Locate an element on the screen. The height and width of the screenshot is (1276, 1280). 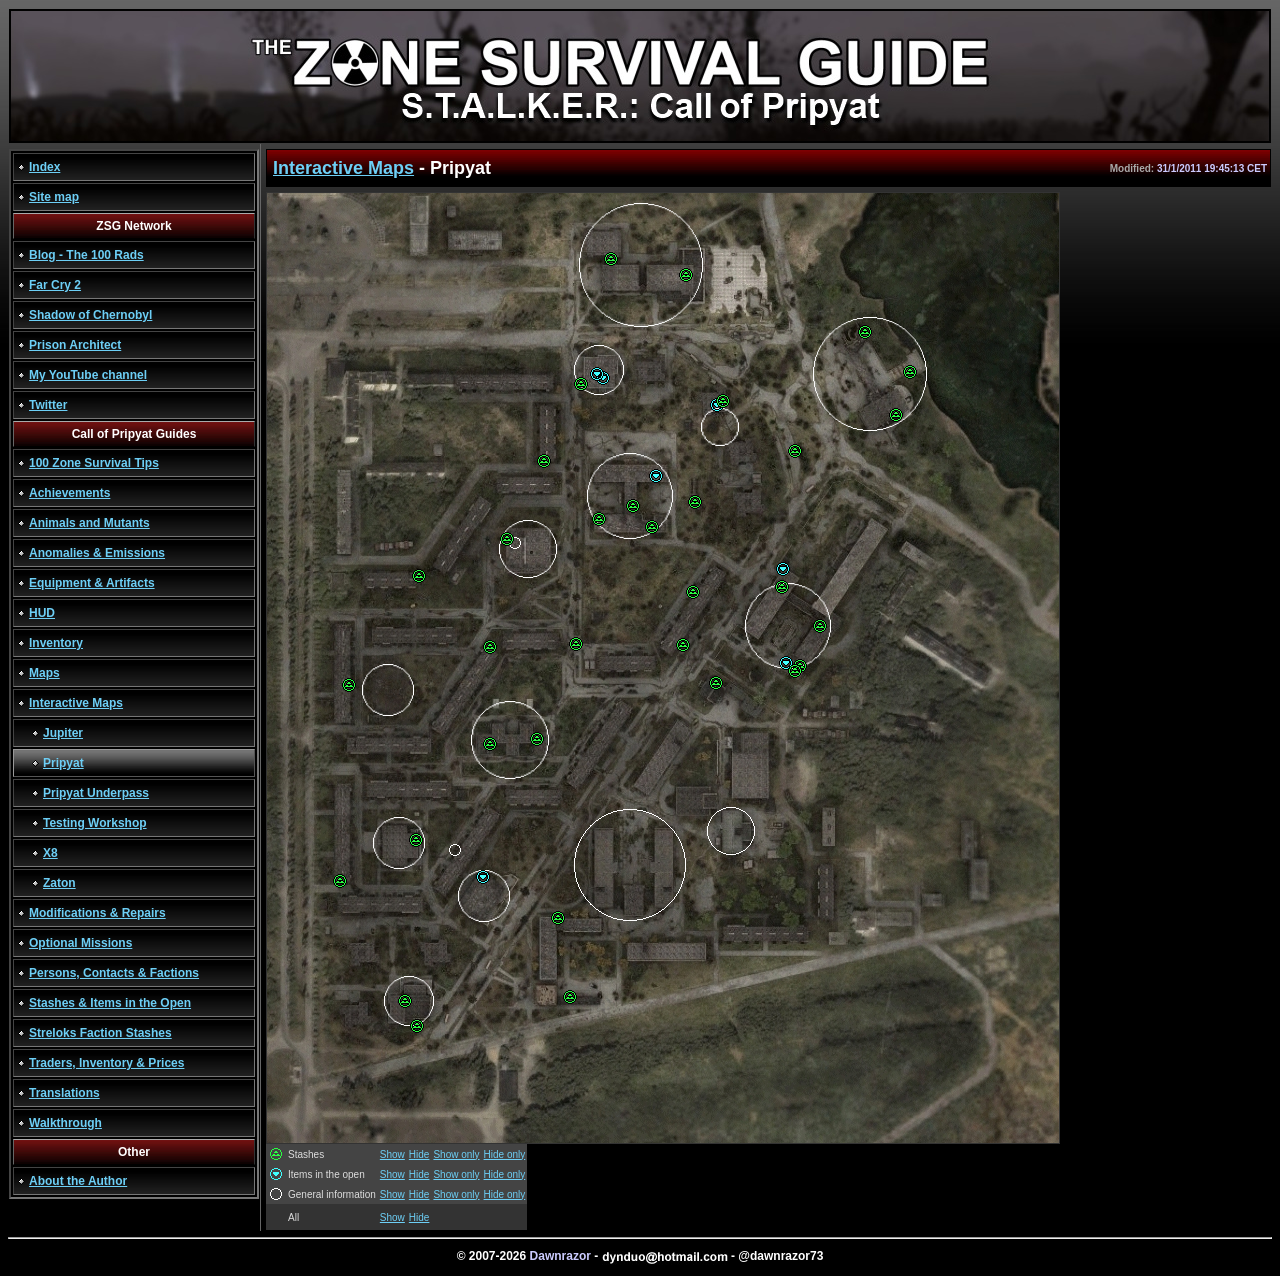
Site map is located at coordinates (54, 197).